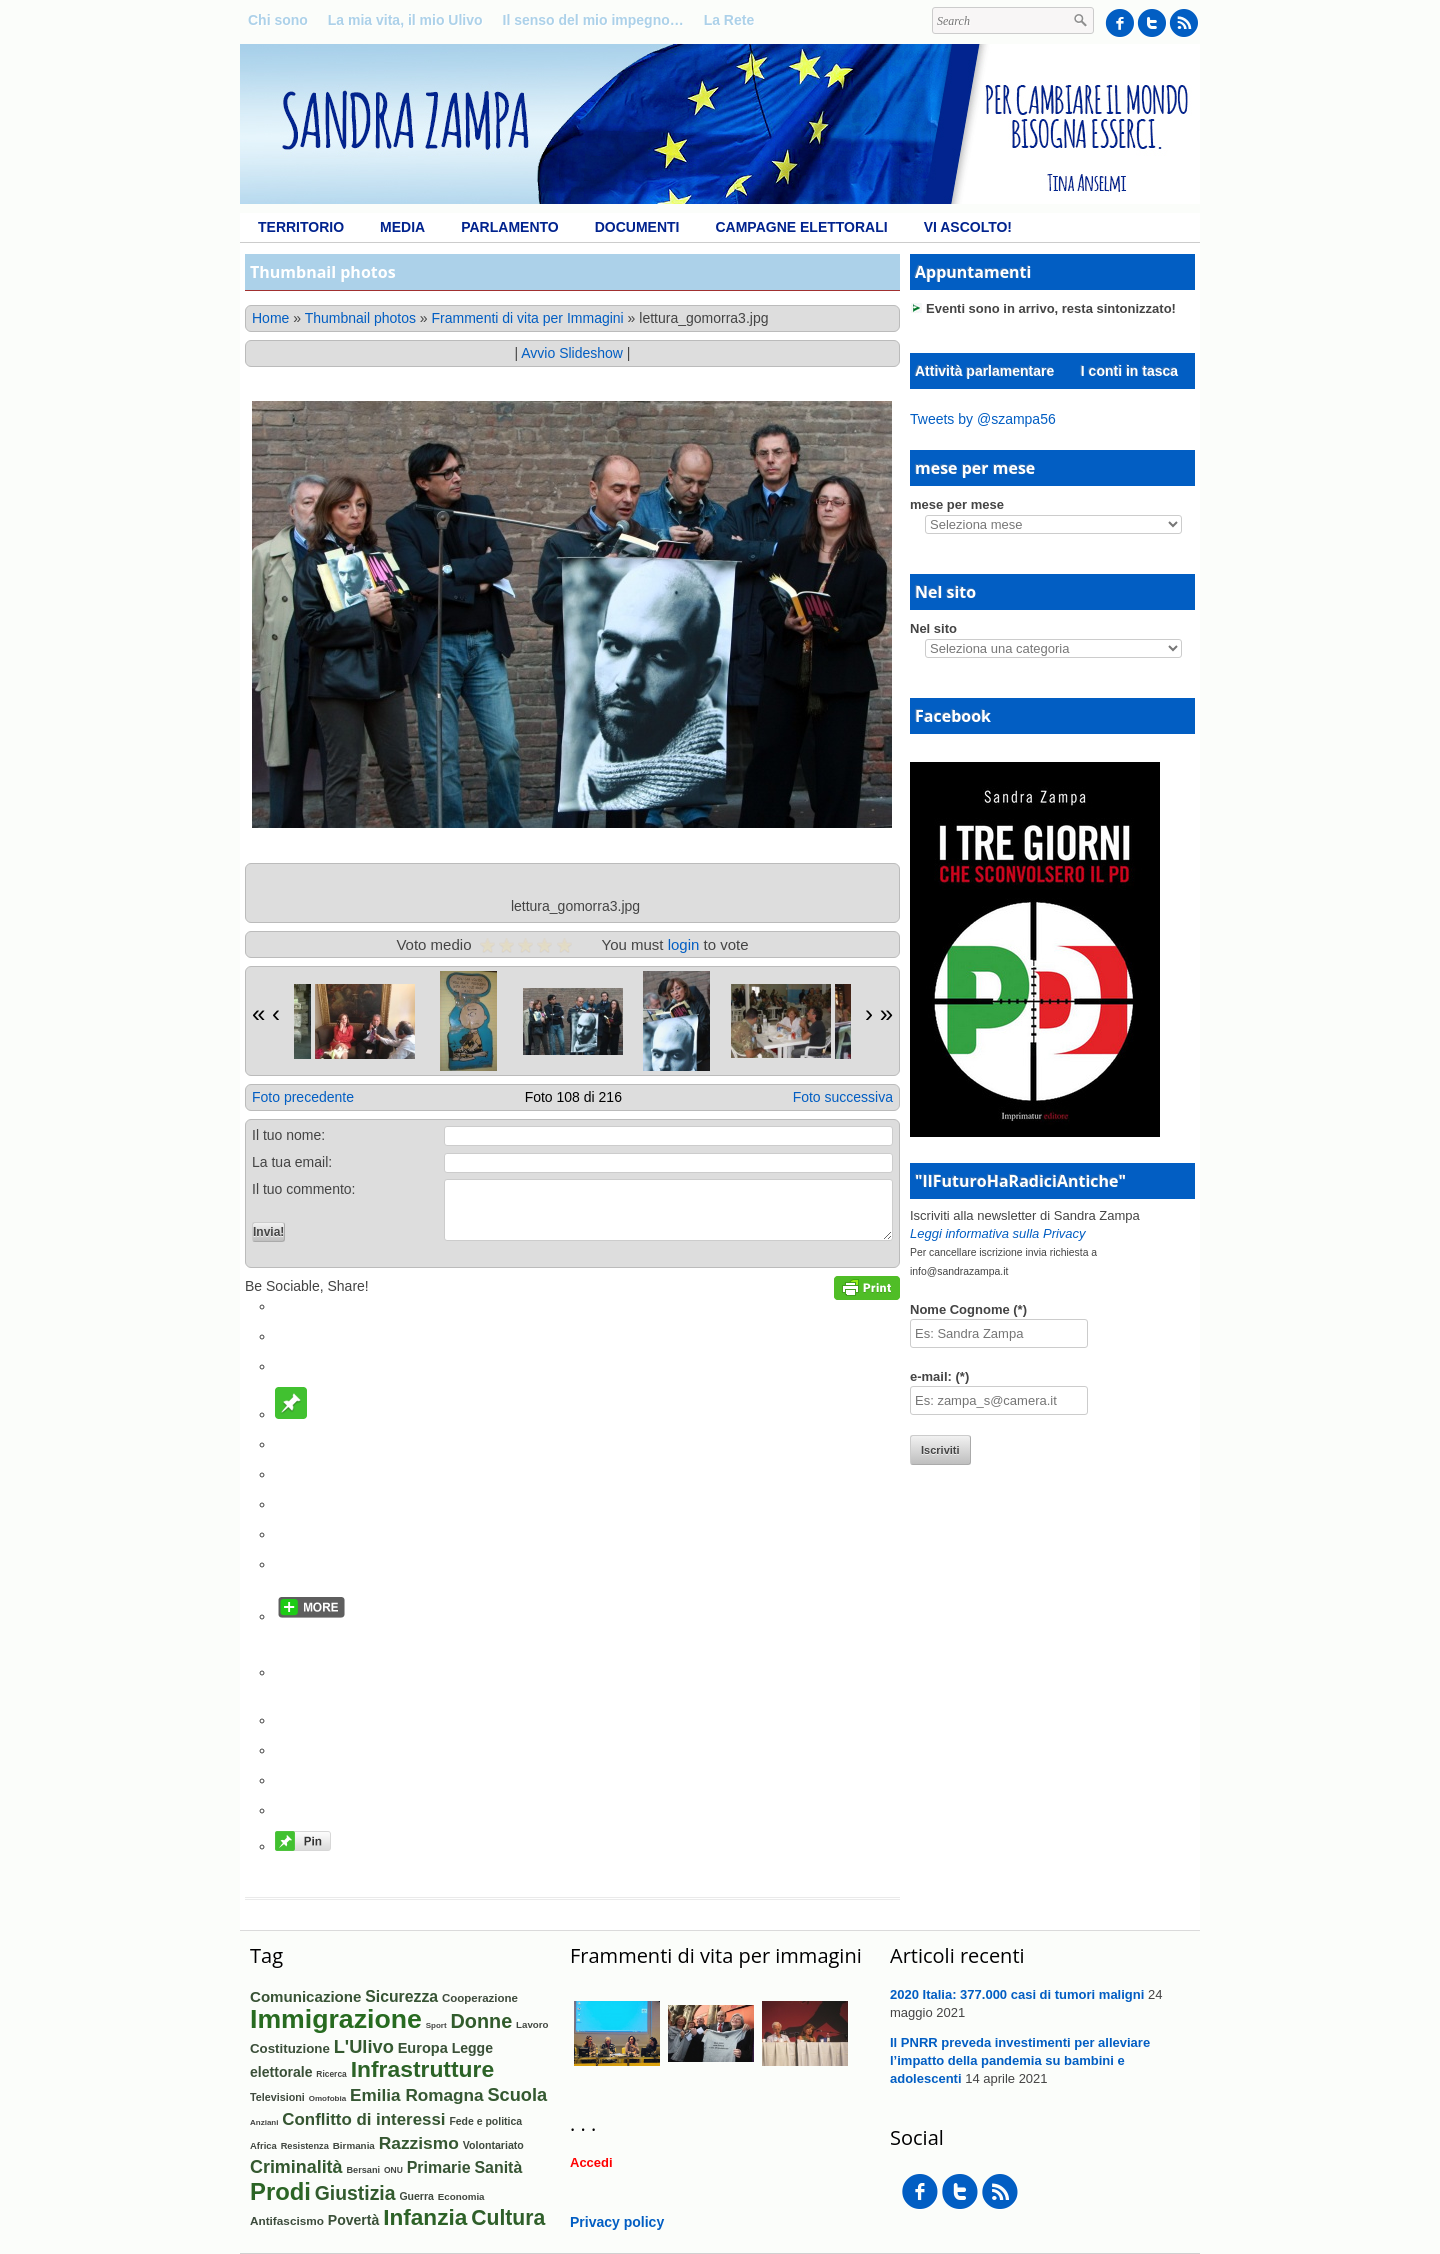  What do you see at coordinates (305, 2146) in the screenshot?
I see `Resistenza` at bounding box center [305, 2146].